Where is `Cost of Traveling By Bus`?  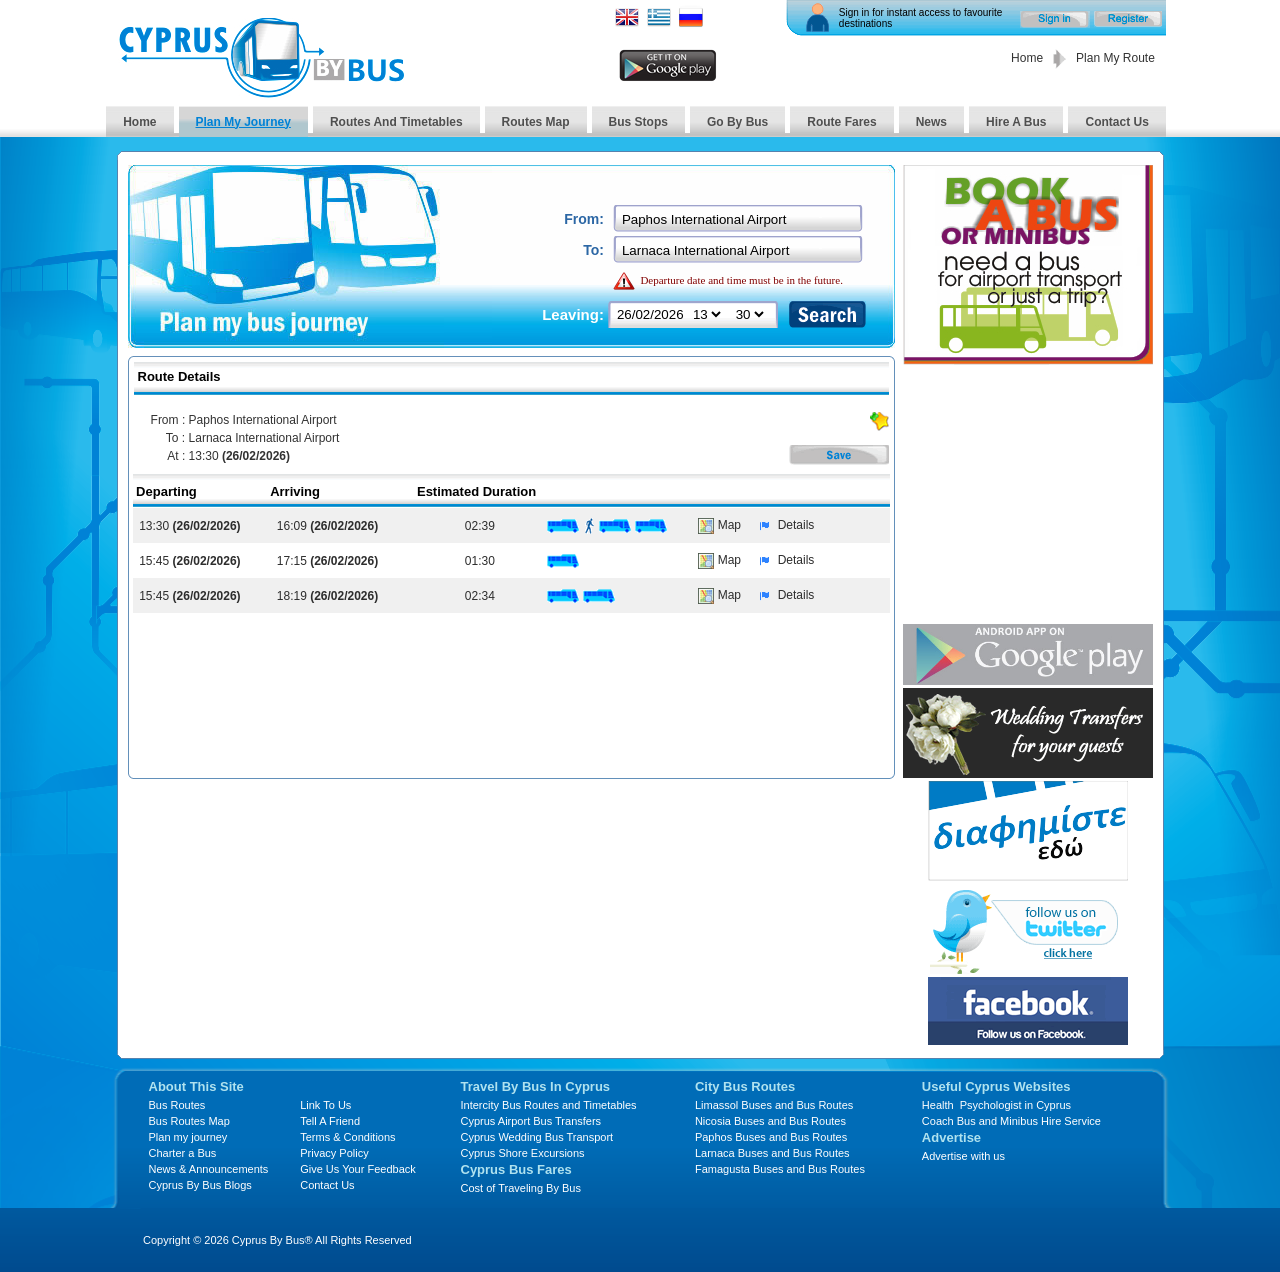 Cost of Traveling By Bus is located at coordinates (521, 1188).